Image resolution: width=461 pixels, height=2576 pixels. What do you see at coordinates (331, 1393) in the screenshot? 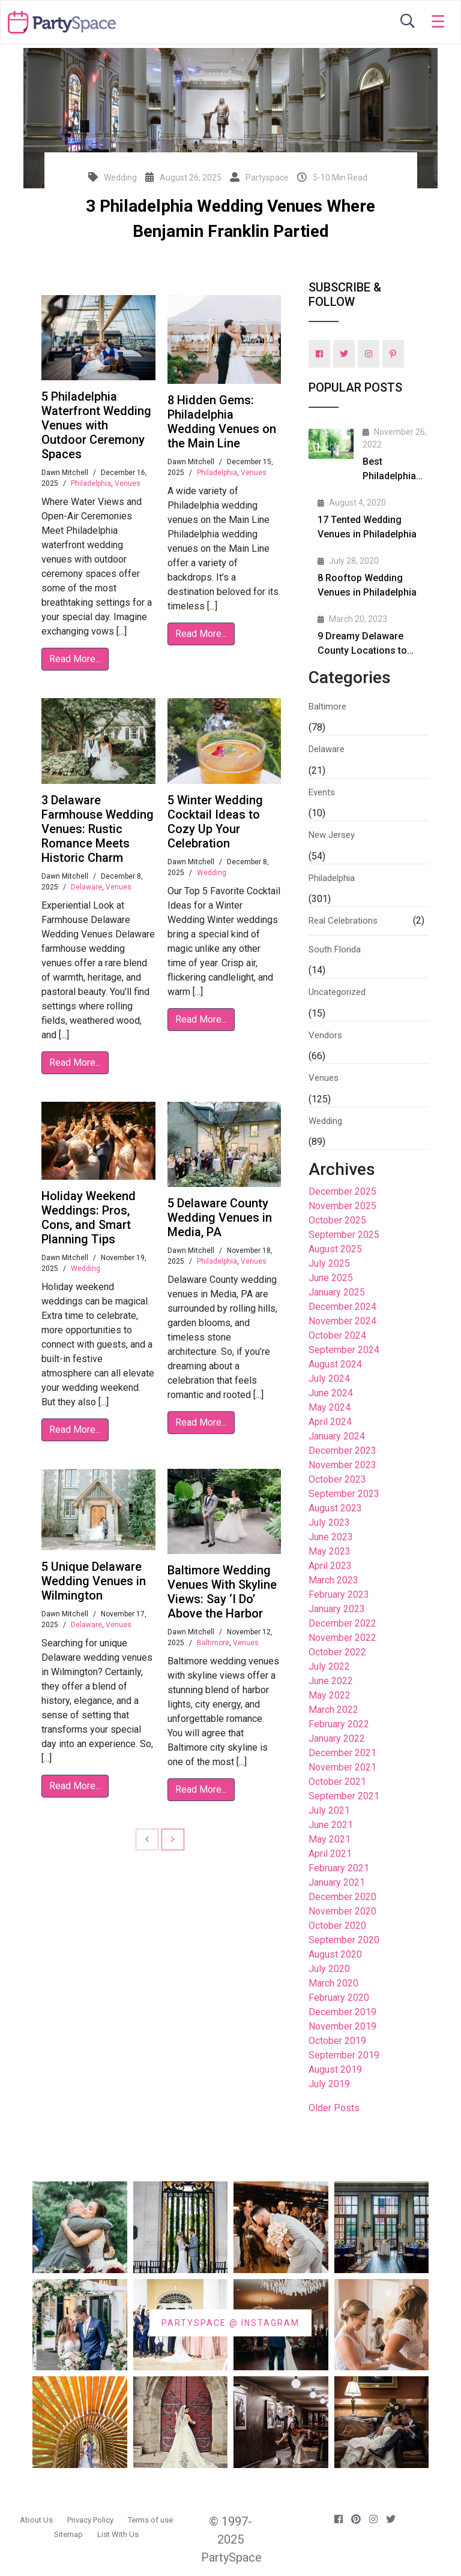
I see `June 2024` at bounding box center [331, 1393].